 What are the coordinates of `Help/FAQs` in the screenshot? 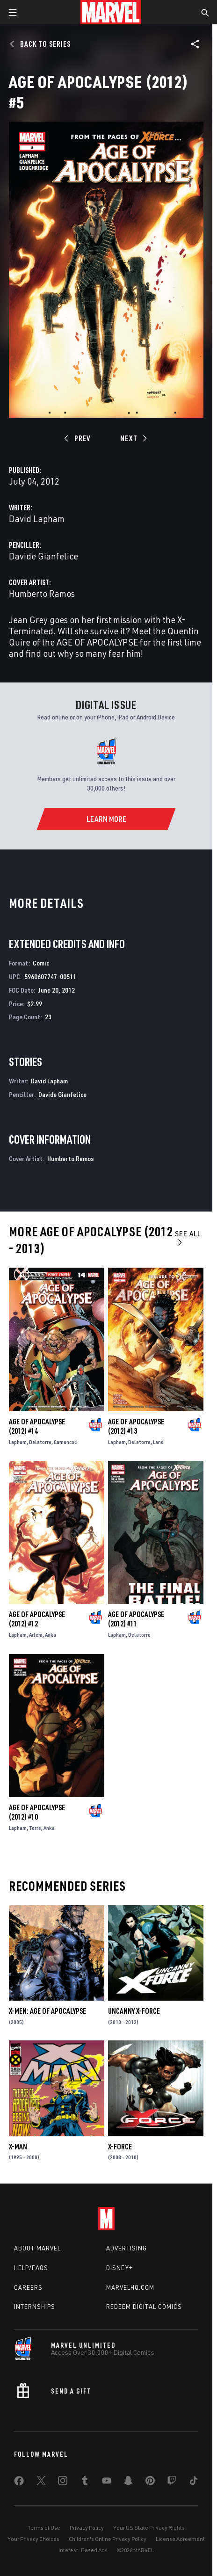 It's located at (31, 2267).